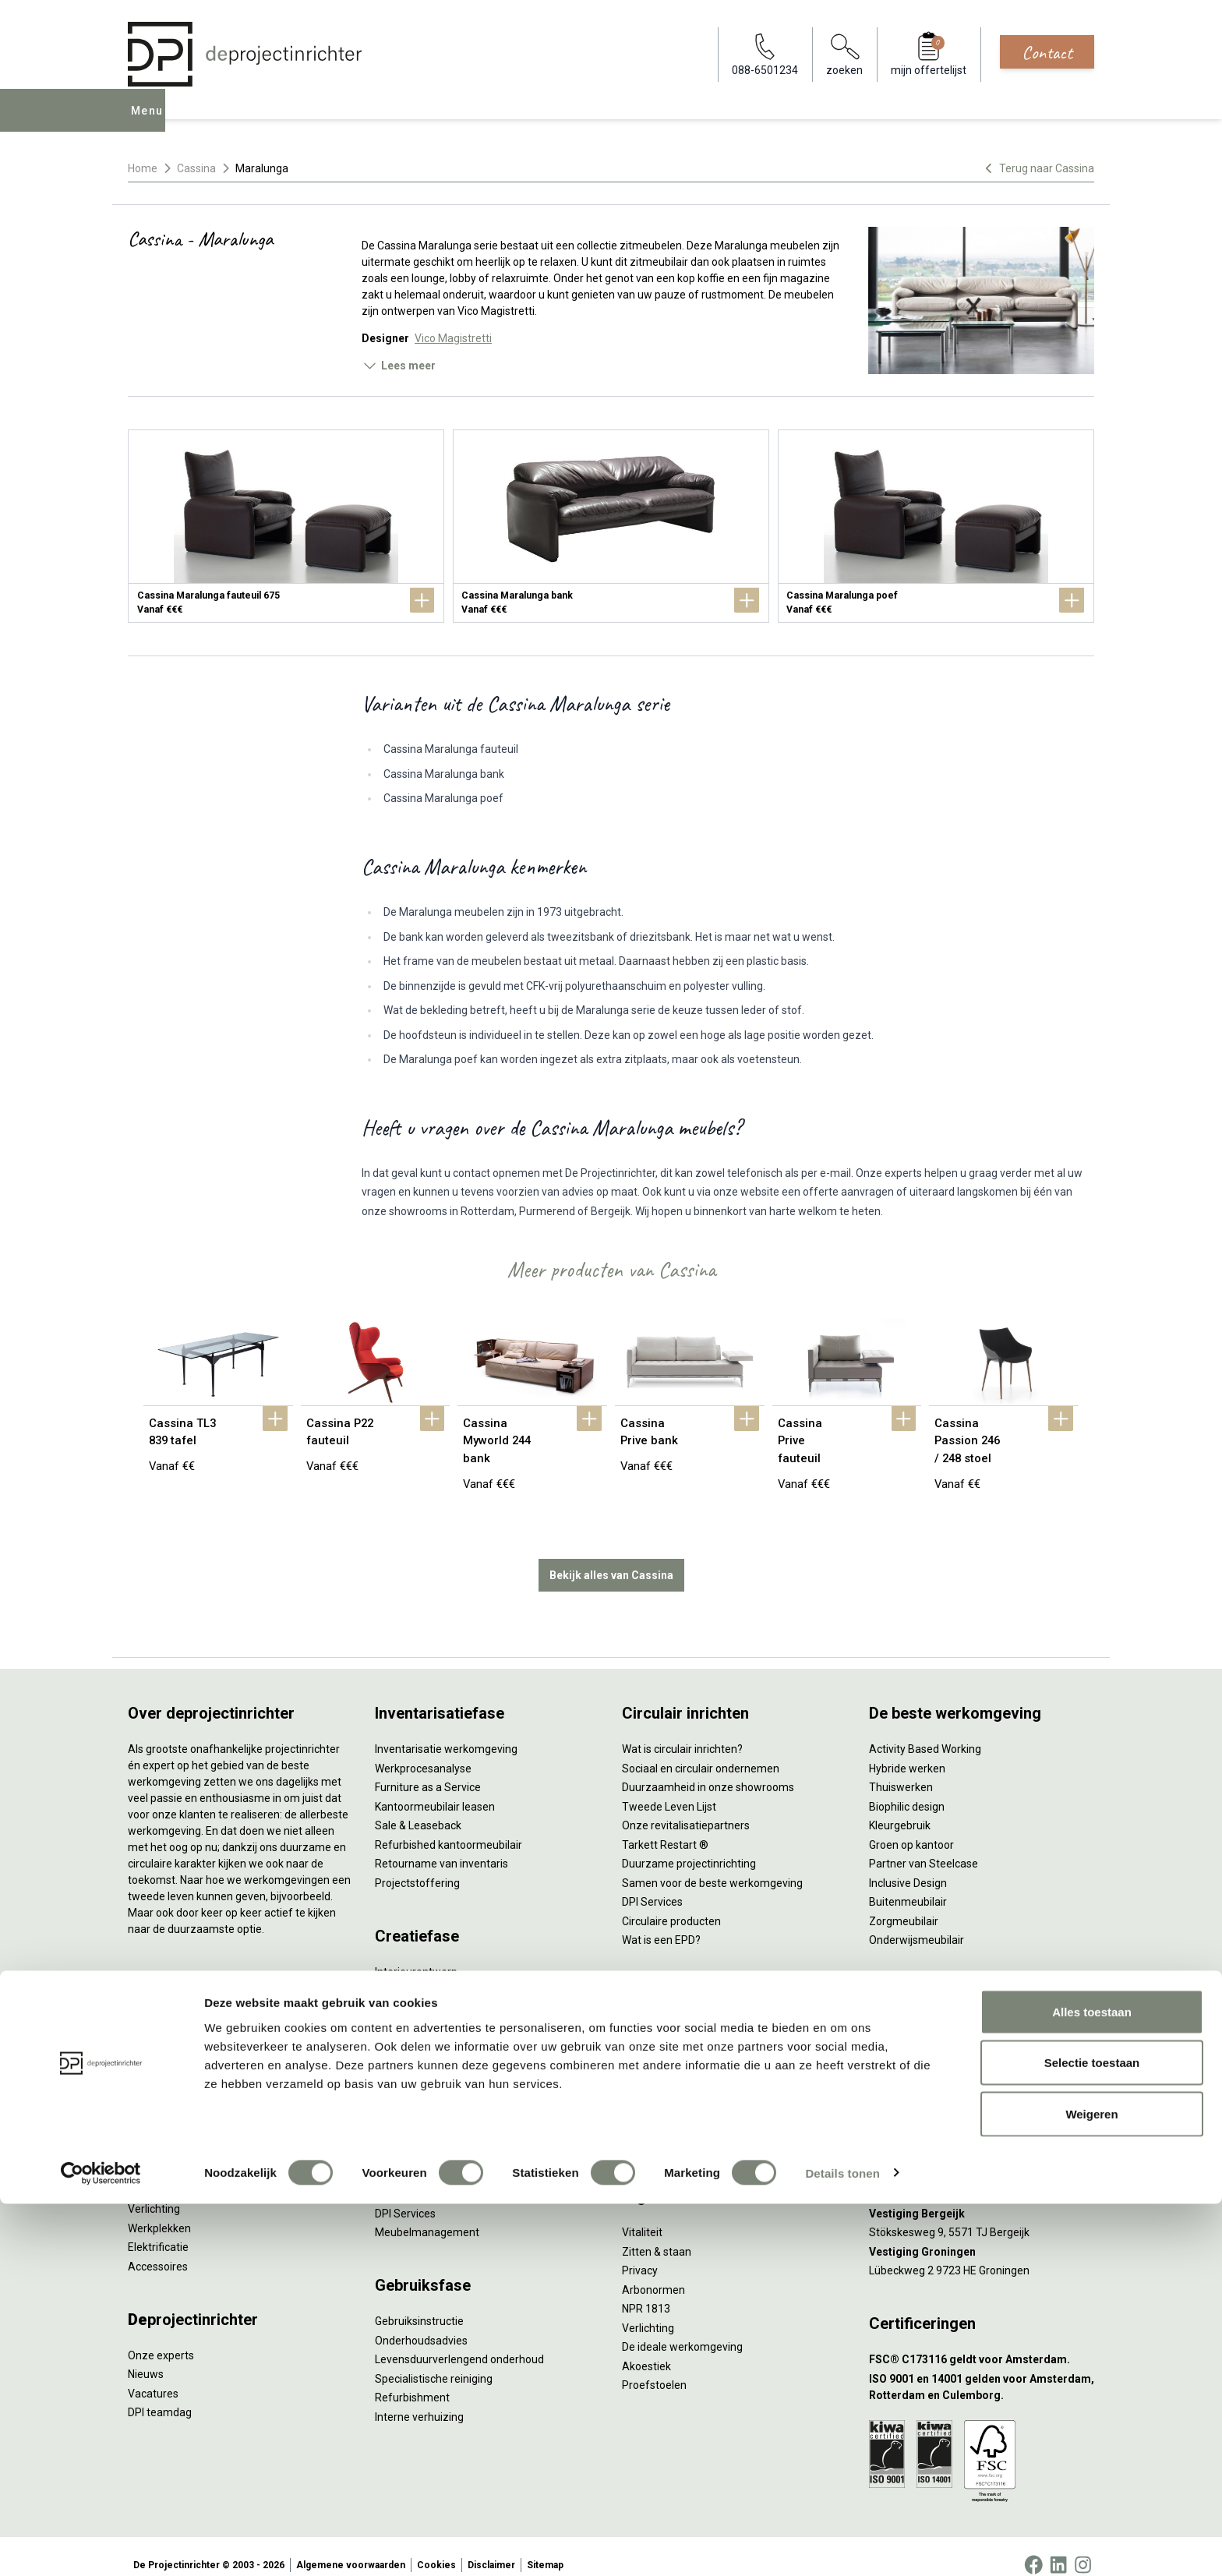 This screenshot has width=1222, height=2576. What do you see at coordinates (189, 2077) in the screenshot?
I see `Akoestische oplossingen` at bounding box center [189, 2077].